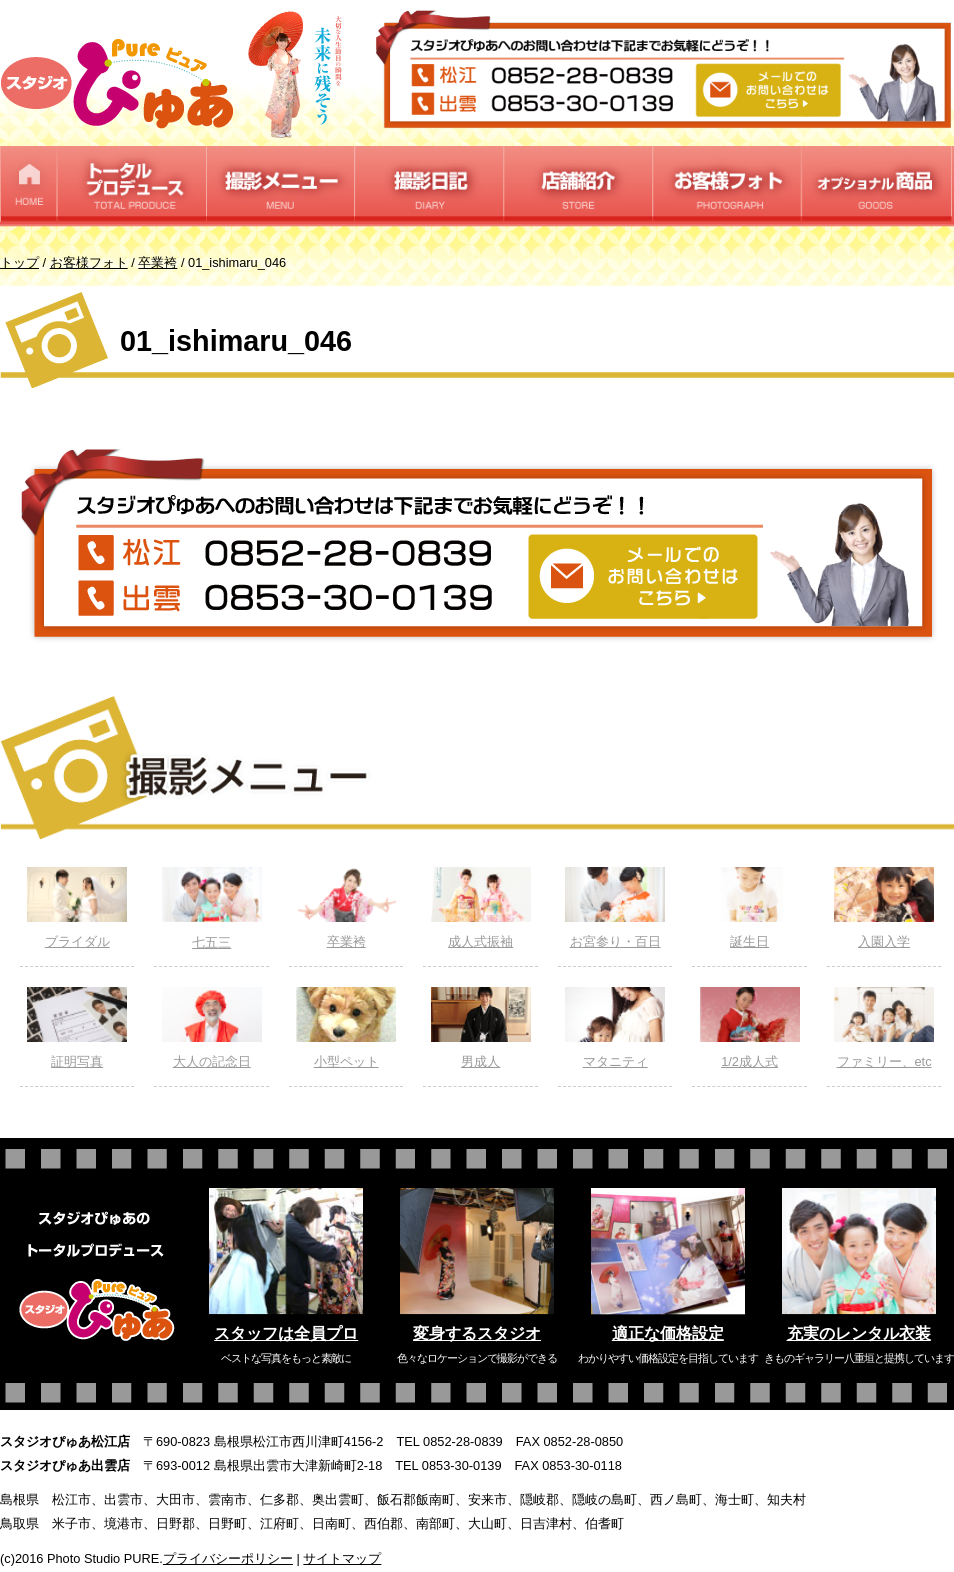  I want to click on 充実のレンタル衣装, so click(859, 1333).